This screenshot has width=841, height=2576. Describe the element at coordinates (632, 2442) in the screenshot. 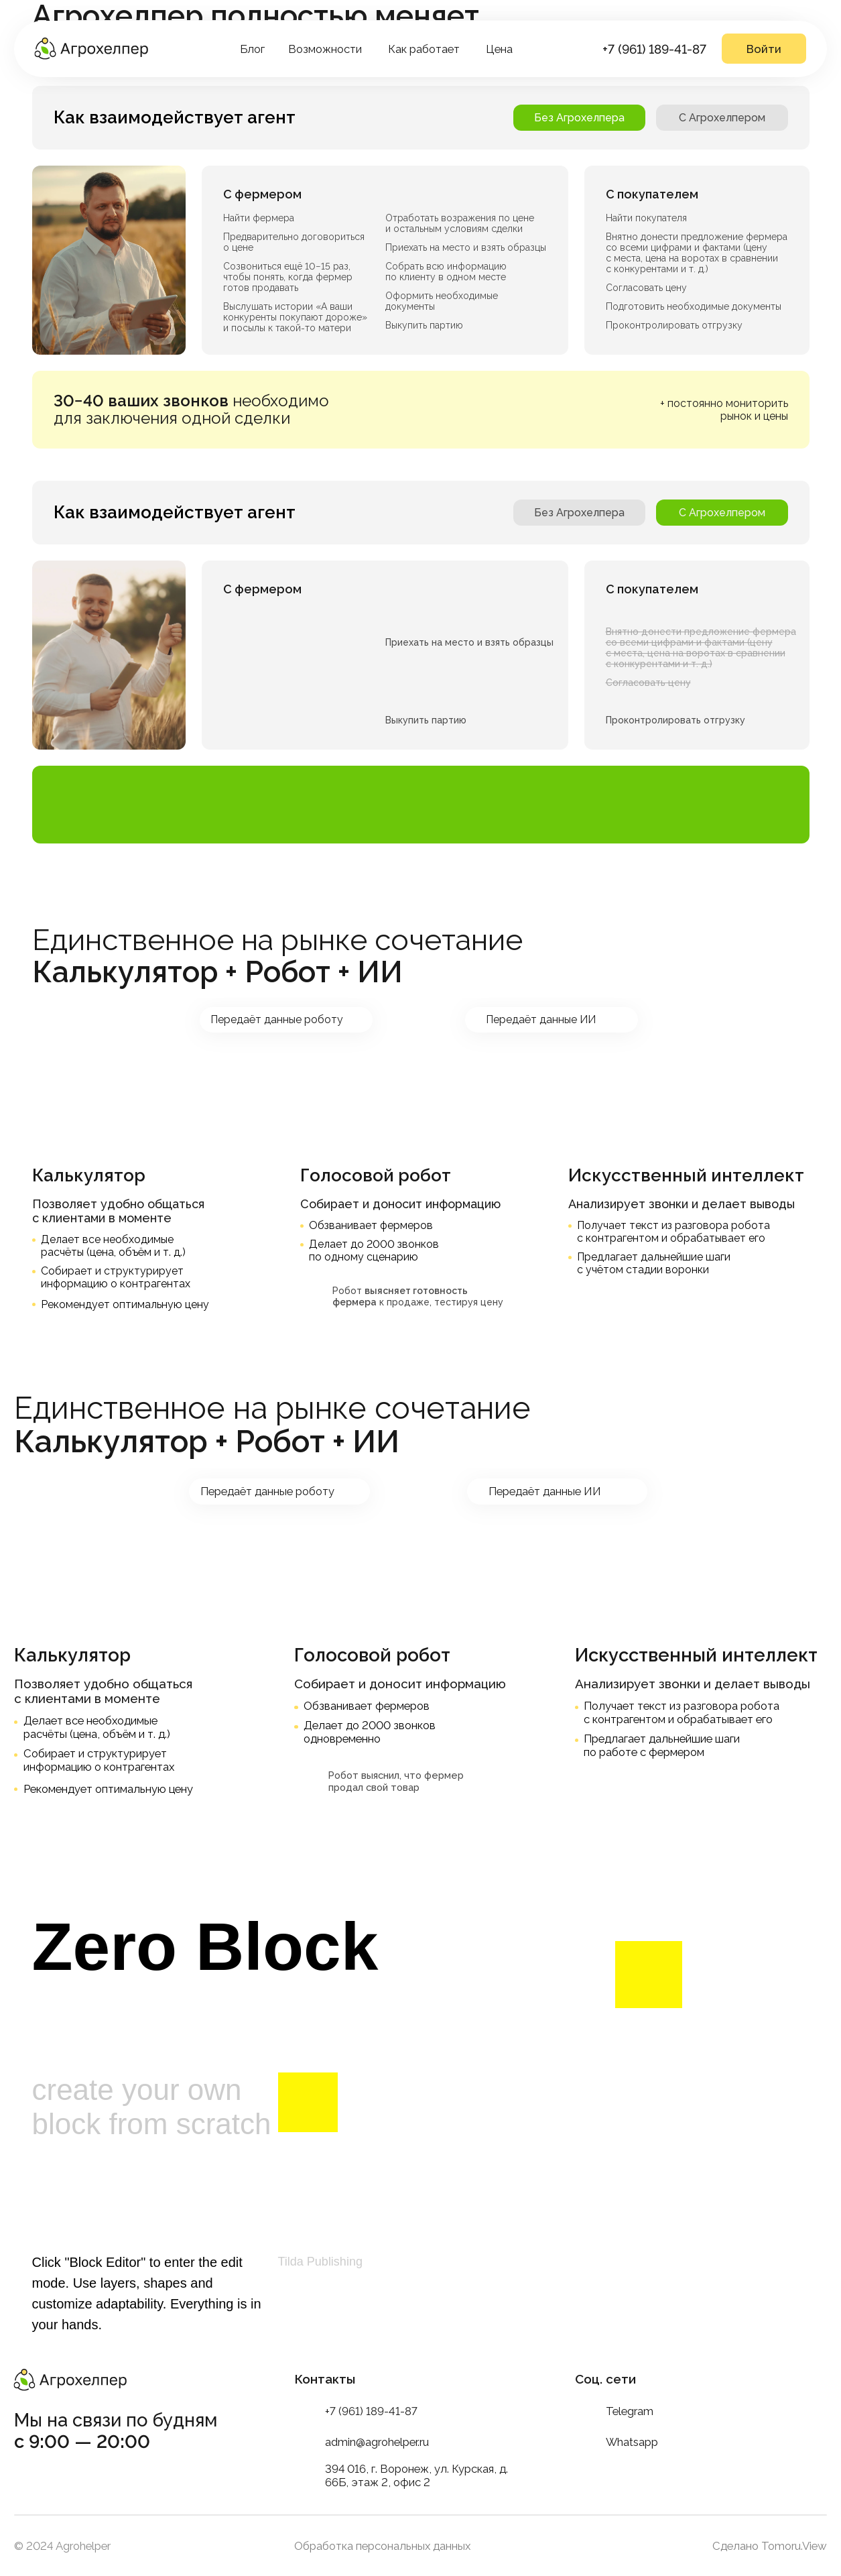

I see `Whatsapp` at that location.